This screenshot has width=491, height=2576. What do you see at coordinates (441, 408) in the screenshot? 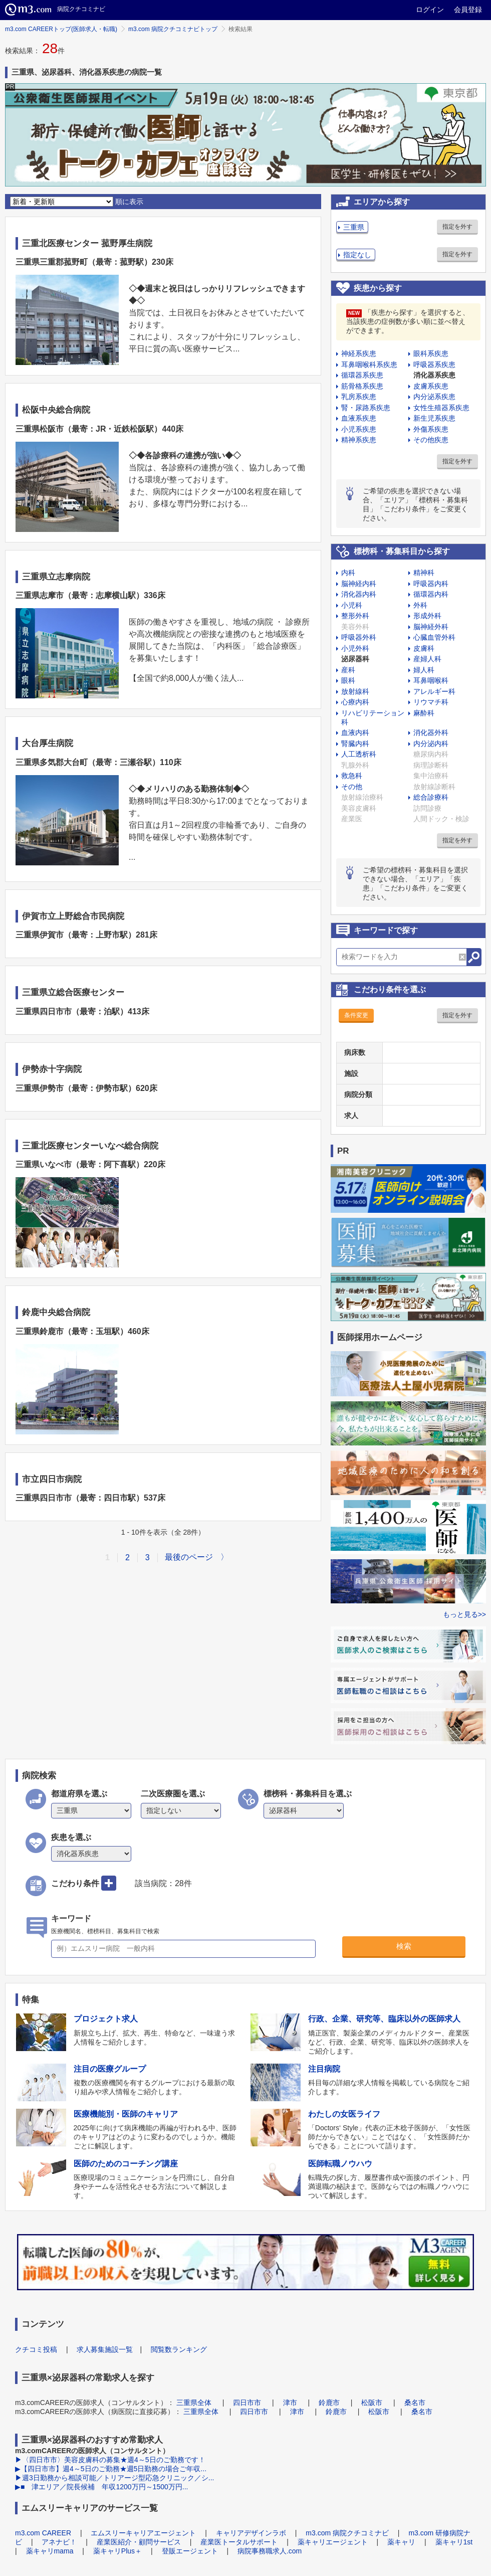
I see `女性生殖器系疾患` at bounding box center [441, 408].